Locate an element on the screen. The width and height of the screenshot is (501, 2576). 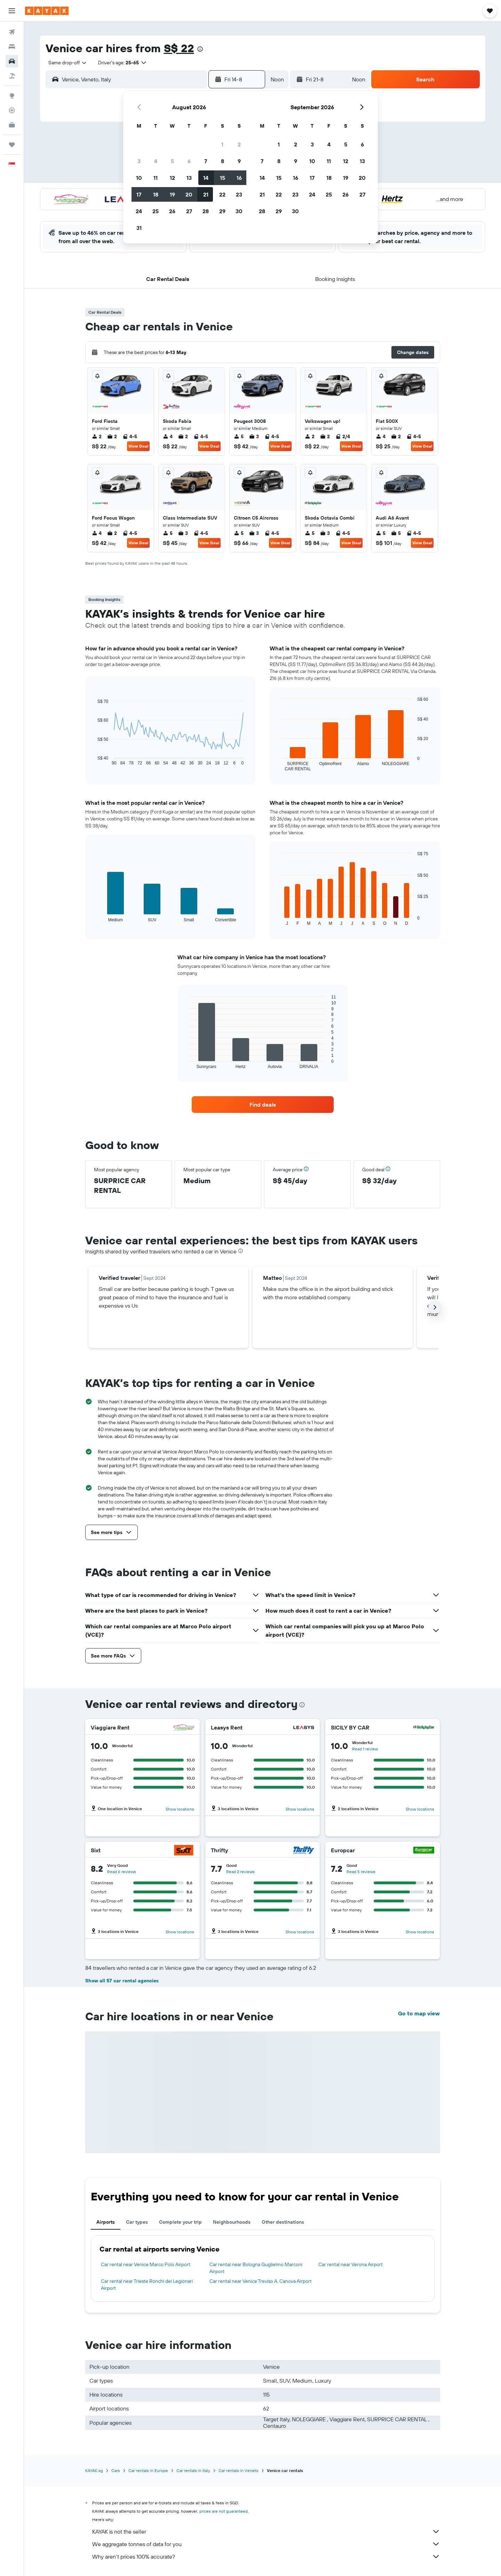
12 [button] is located at coordinates (172, 177).